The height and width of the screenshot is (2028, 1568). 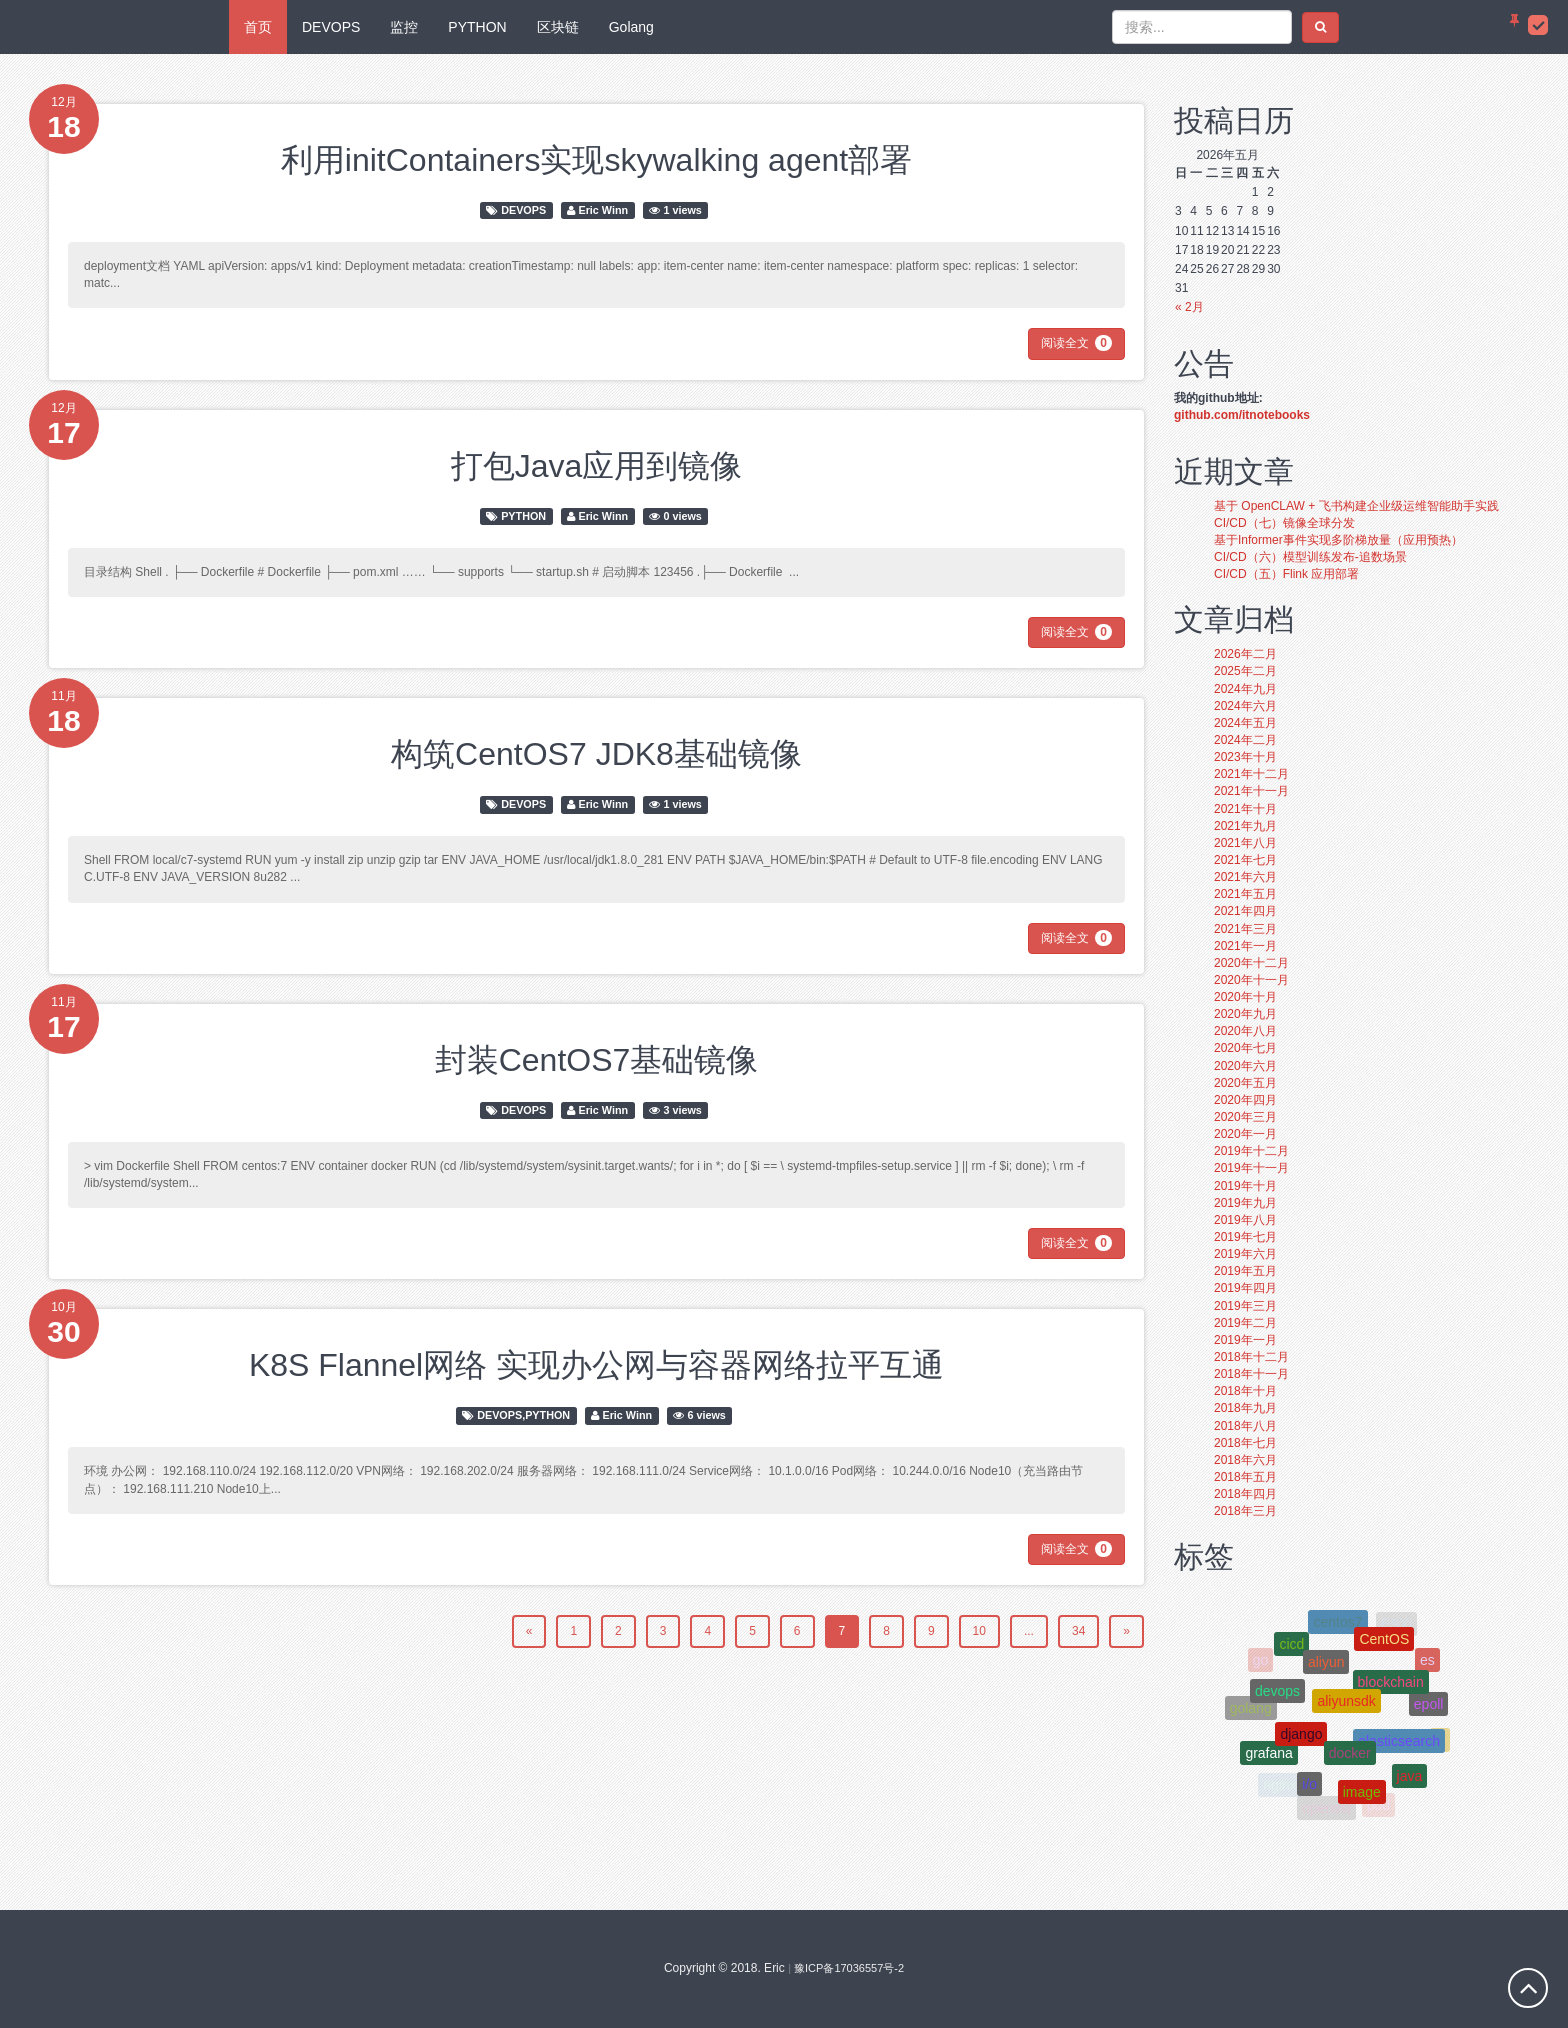 What do you see at coordinates (849, 1968) in the screenshot?
I see `豫ICP备17036557号-2` at bounding box center [849, 1968].